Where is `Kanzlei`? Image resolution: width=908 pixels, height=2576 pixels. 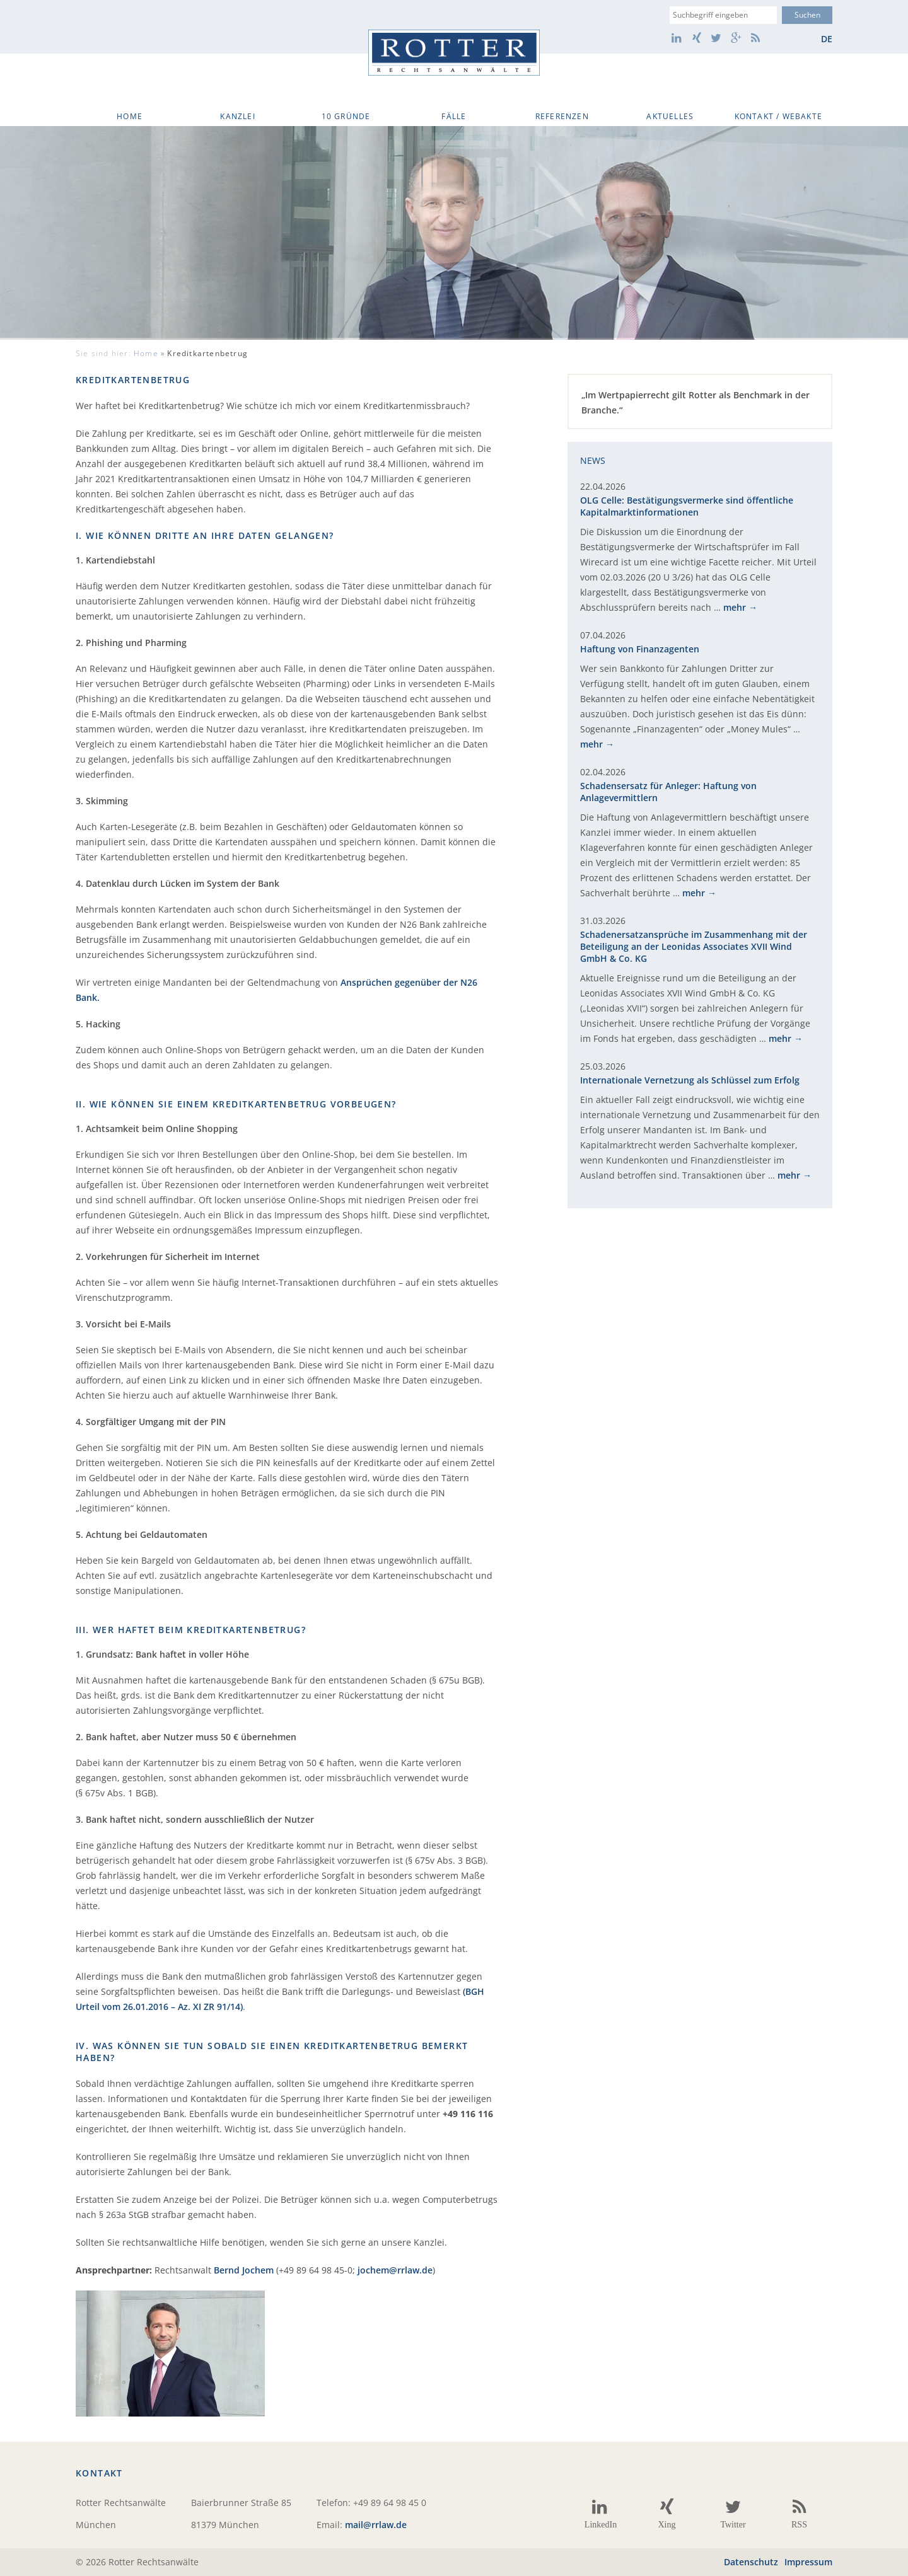
Kanzlei is located at coordinates (237, 116).